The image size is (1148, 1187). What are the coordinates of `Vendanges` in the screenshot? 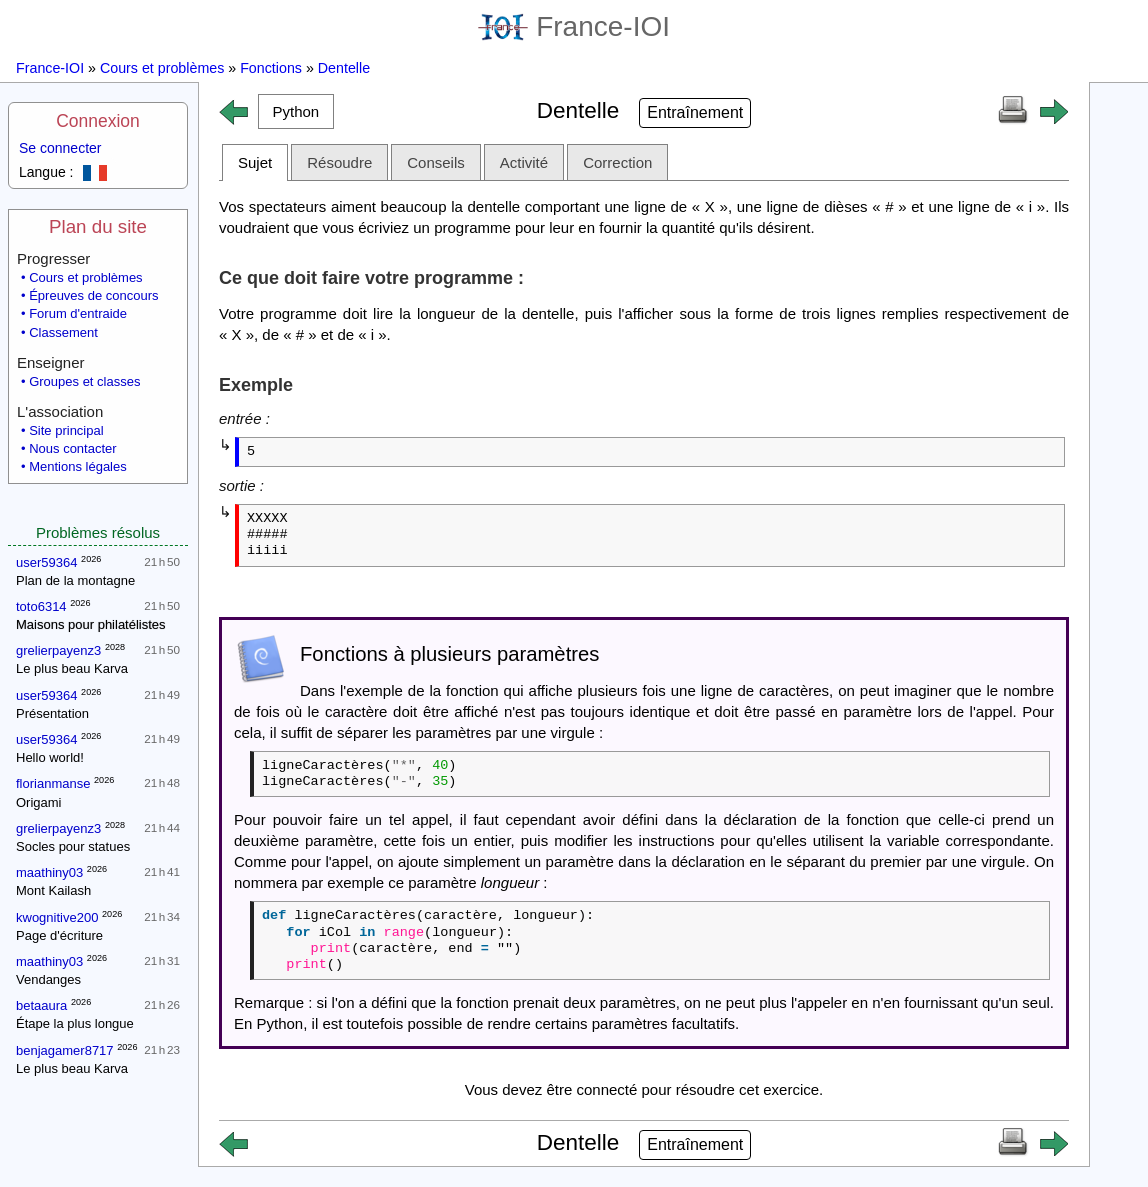 It's located at (48, 979).